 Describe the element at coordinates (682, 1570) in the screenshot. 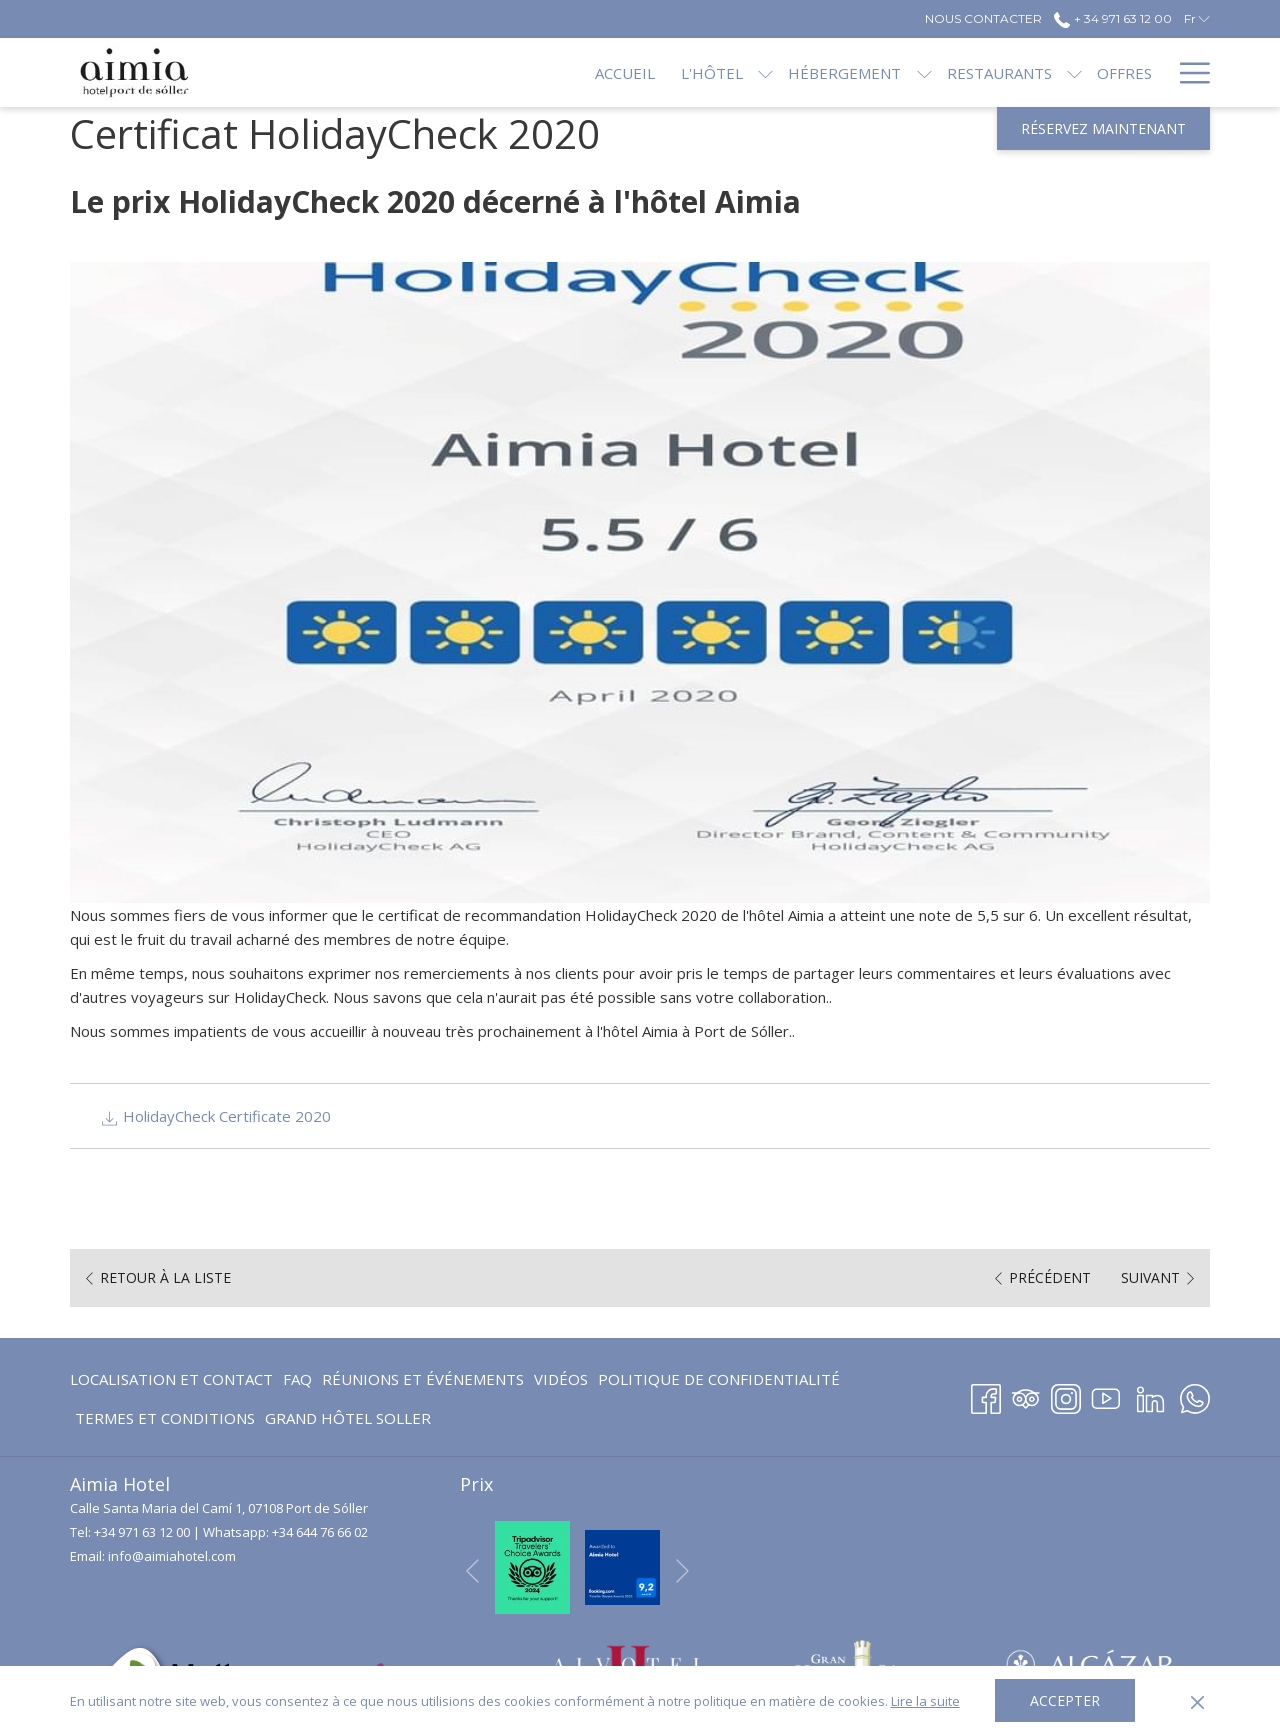

I see `[Elément diaporama suivant]` at that location.